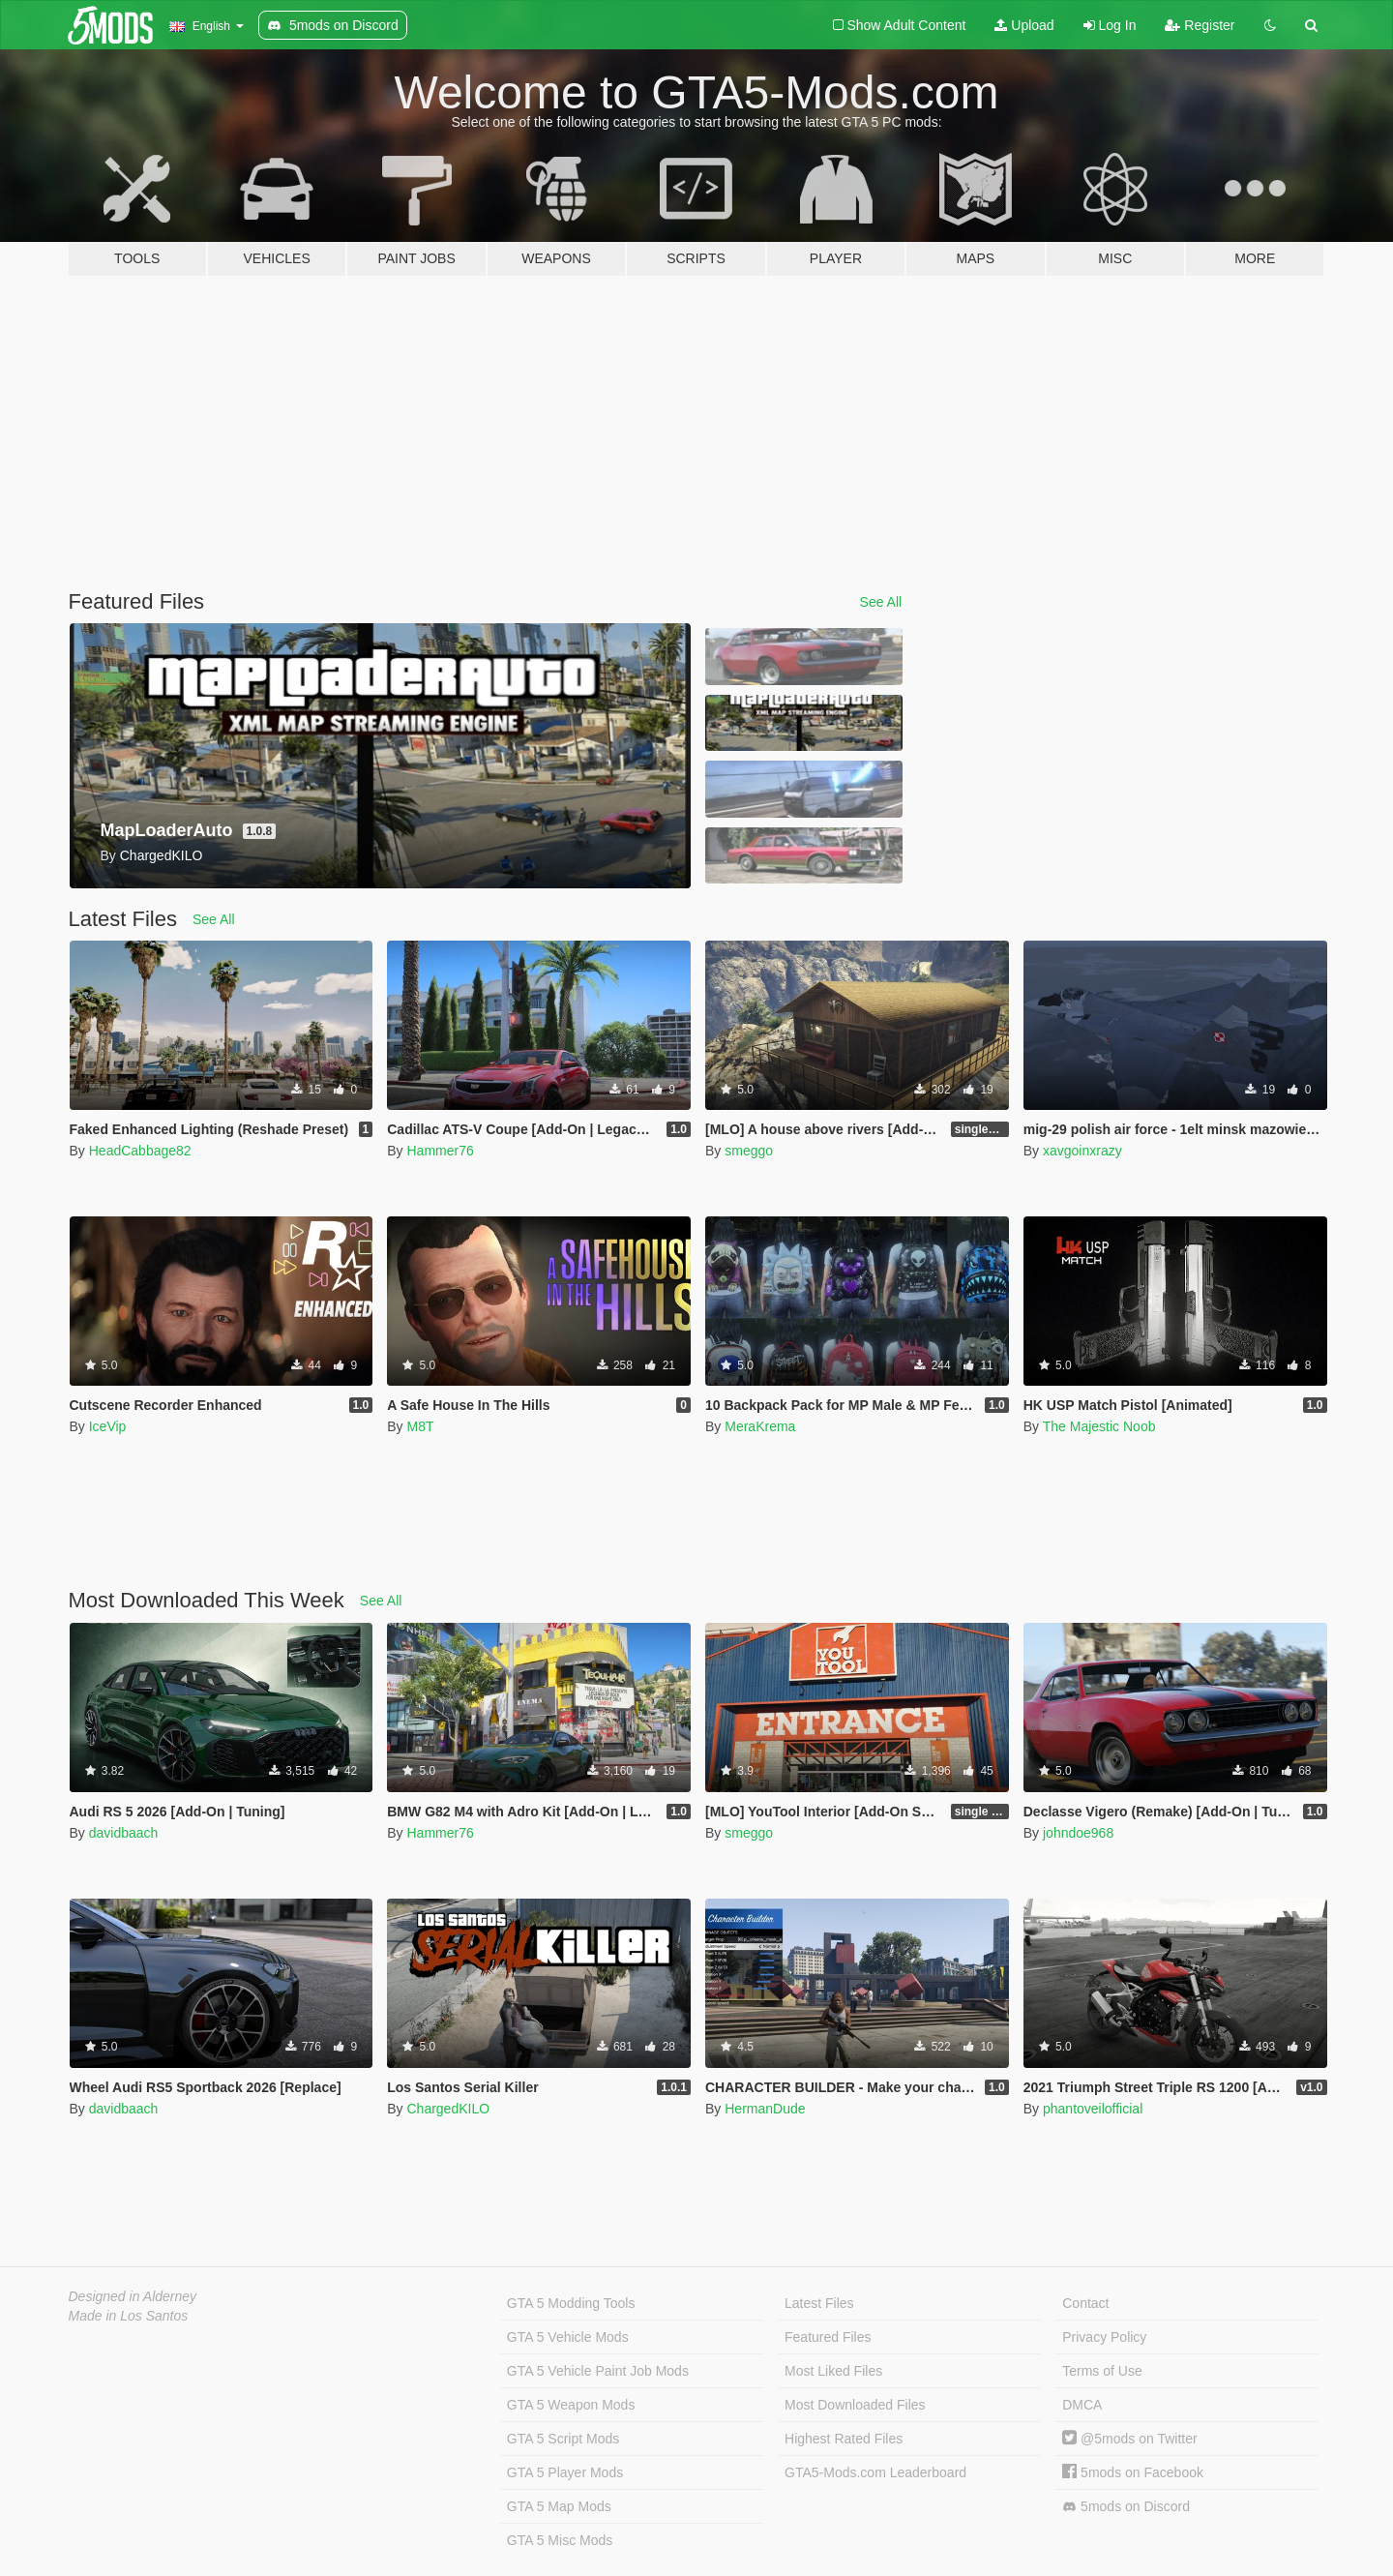 The image size is (1393, 2576). Describe the element at coordinates (1126, 2507) in the screenshot. I see `5mods on Discord` at that location.